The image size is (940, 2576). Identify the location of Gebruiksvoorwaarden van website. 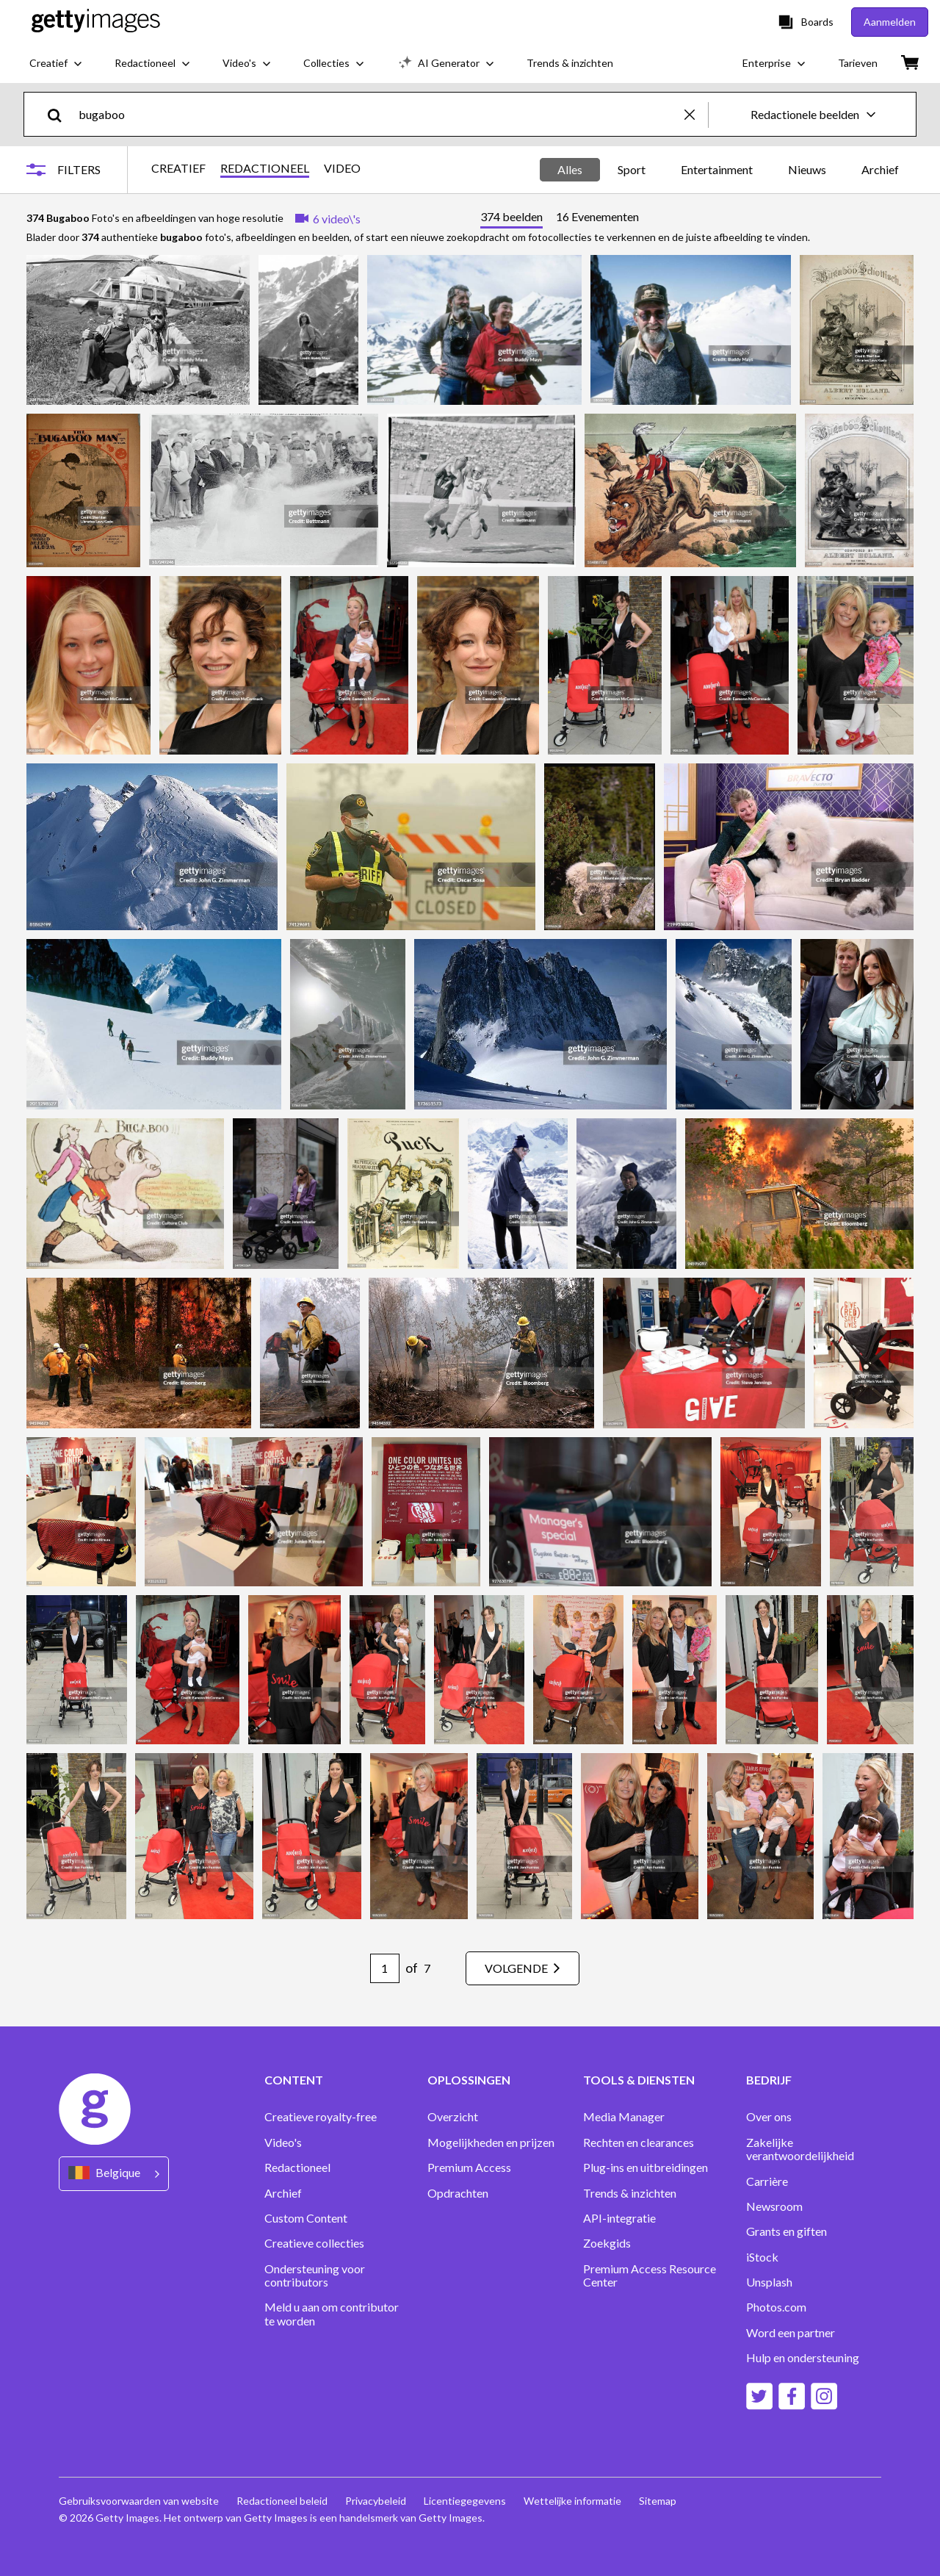
(139, 2500).